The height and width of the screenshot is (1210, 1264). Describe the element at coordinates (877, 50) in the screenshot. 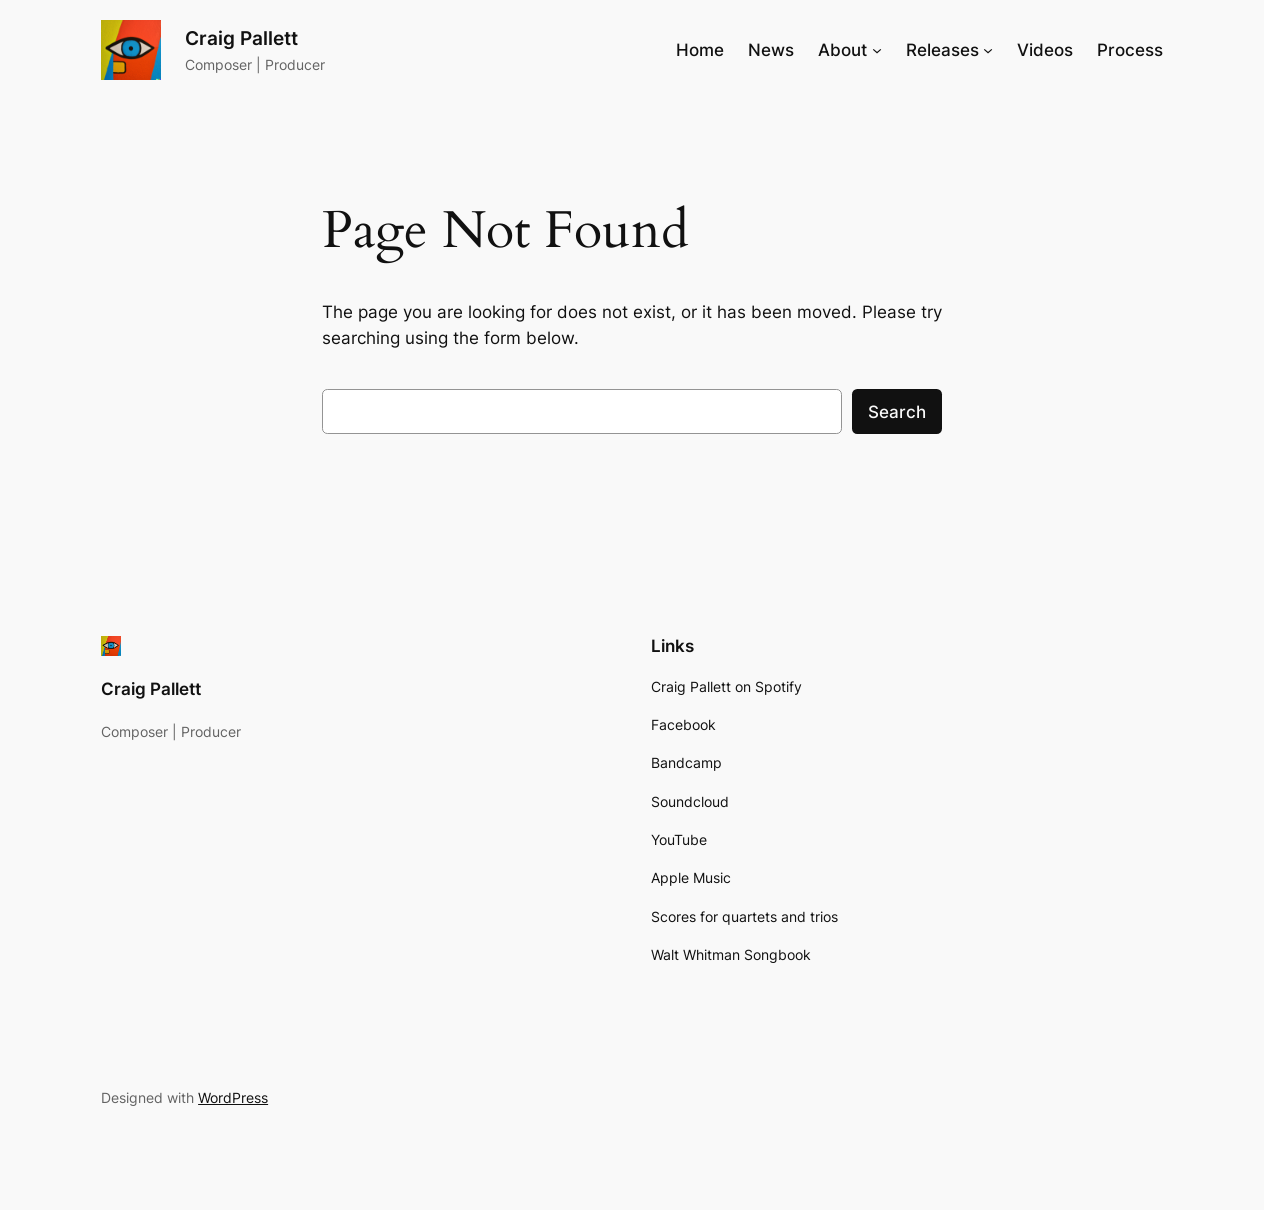

I see `[About submenu]` at that location.